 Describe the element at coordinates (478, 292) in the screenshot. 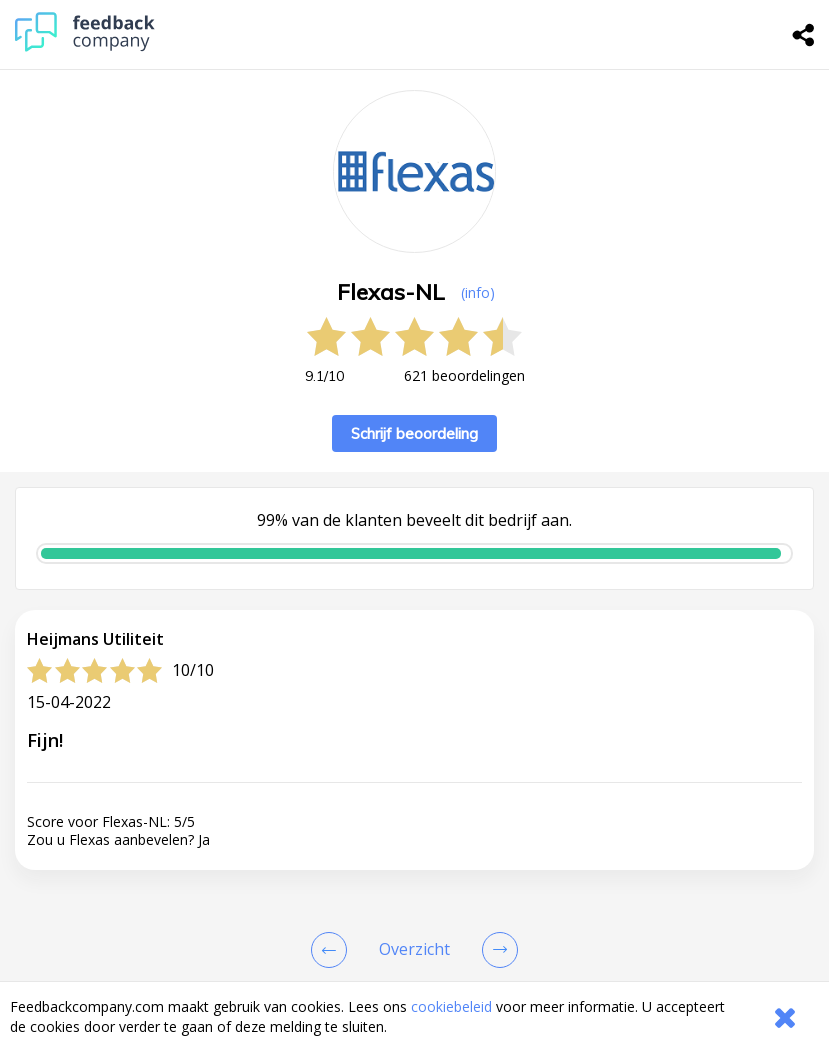

I see `(info) [button]` at that location.